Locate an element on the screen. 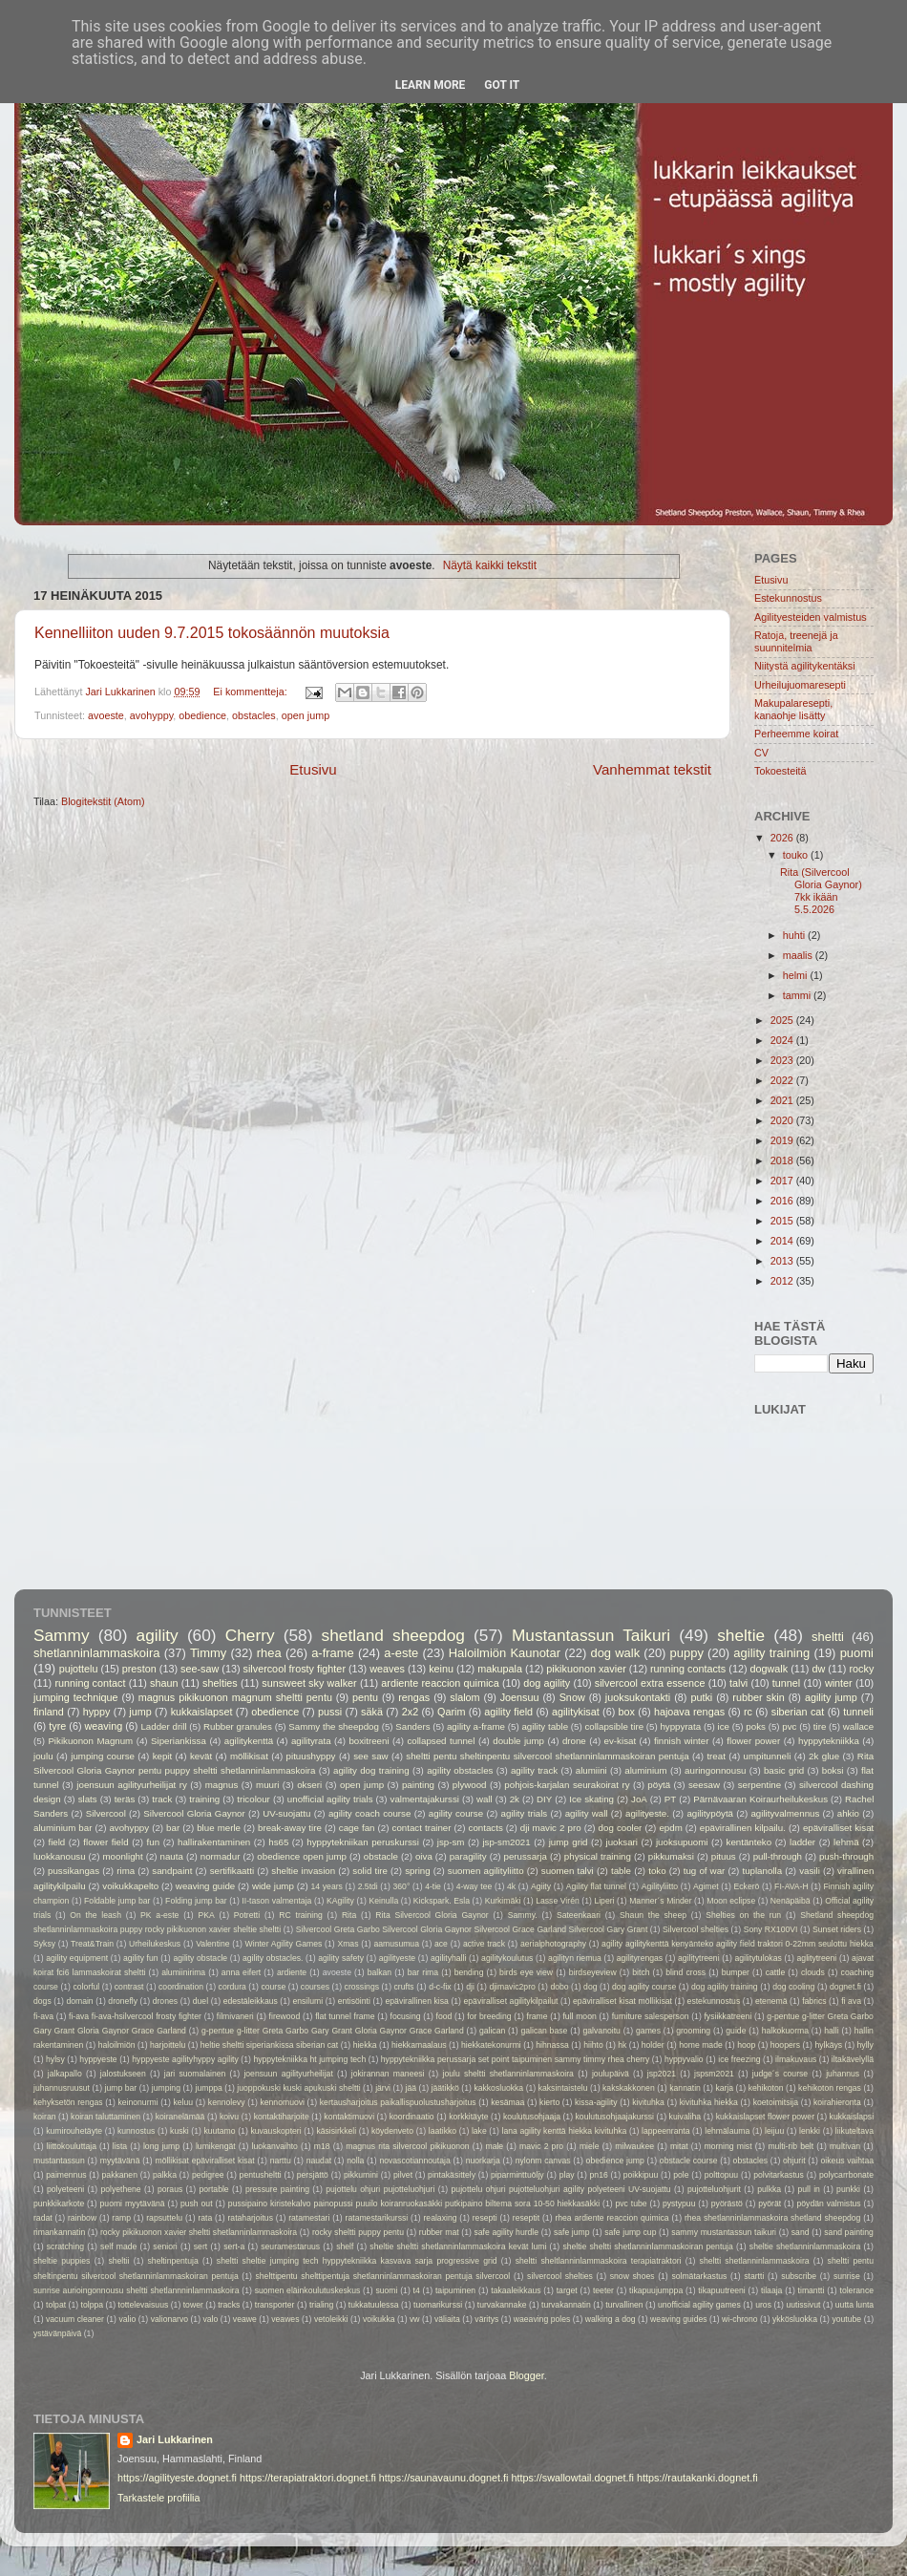 The height and width of the screenshot is (2576, 907). physical training is located at coordinates (597, 1856).